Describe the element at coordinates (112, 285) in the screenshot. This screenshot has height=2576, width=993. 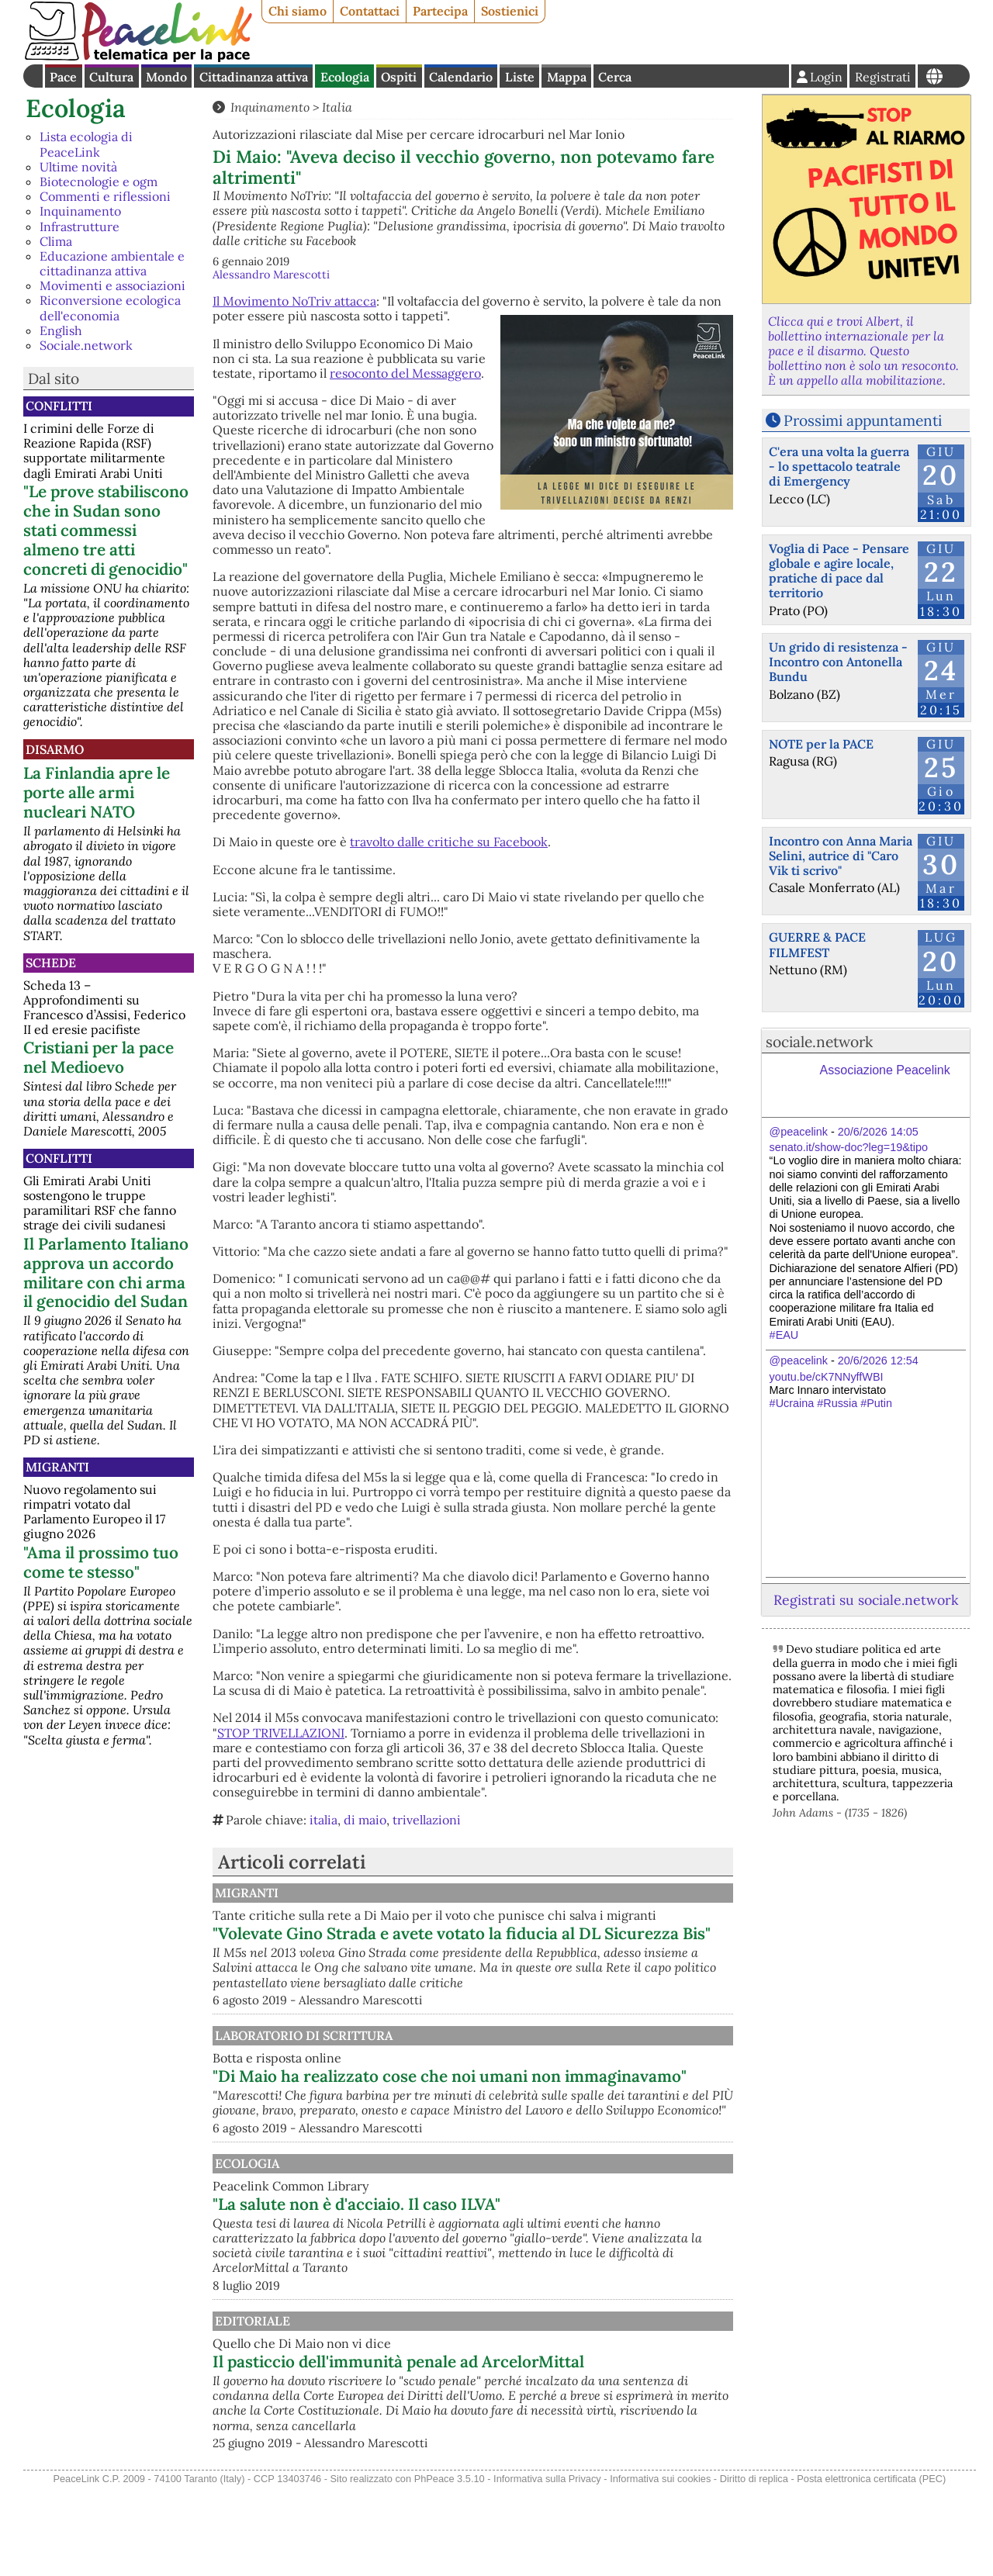
I see `Movimenti e associazioni` at that location.